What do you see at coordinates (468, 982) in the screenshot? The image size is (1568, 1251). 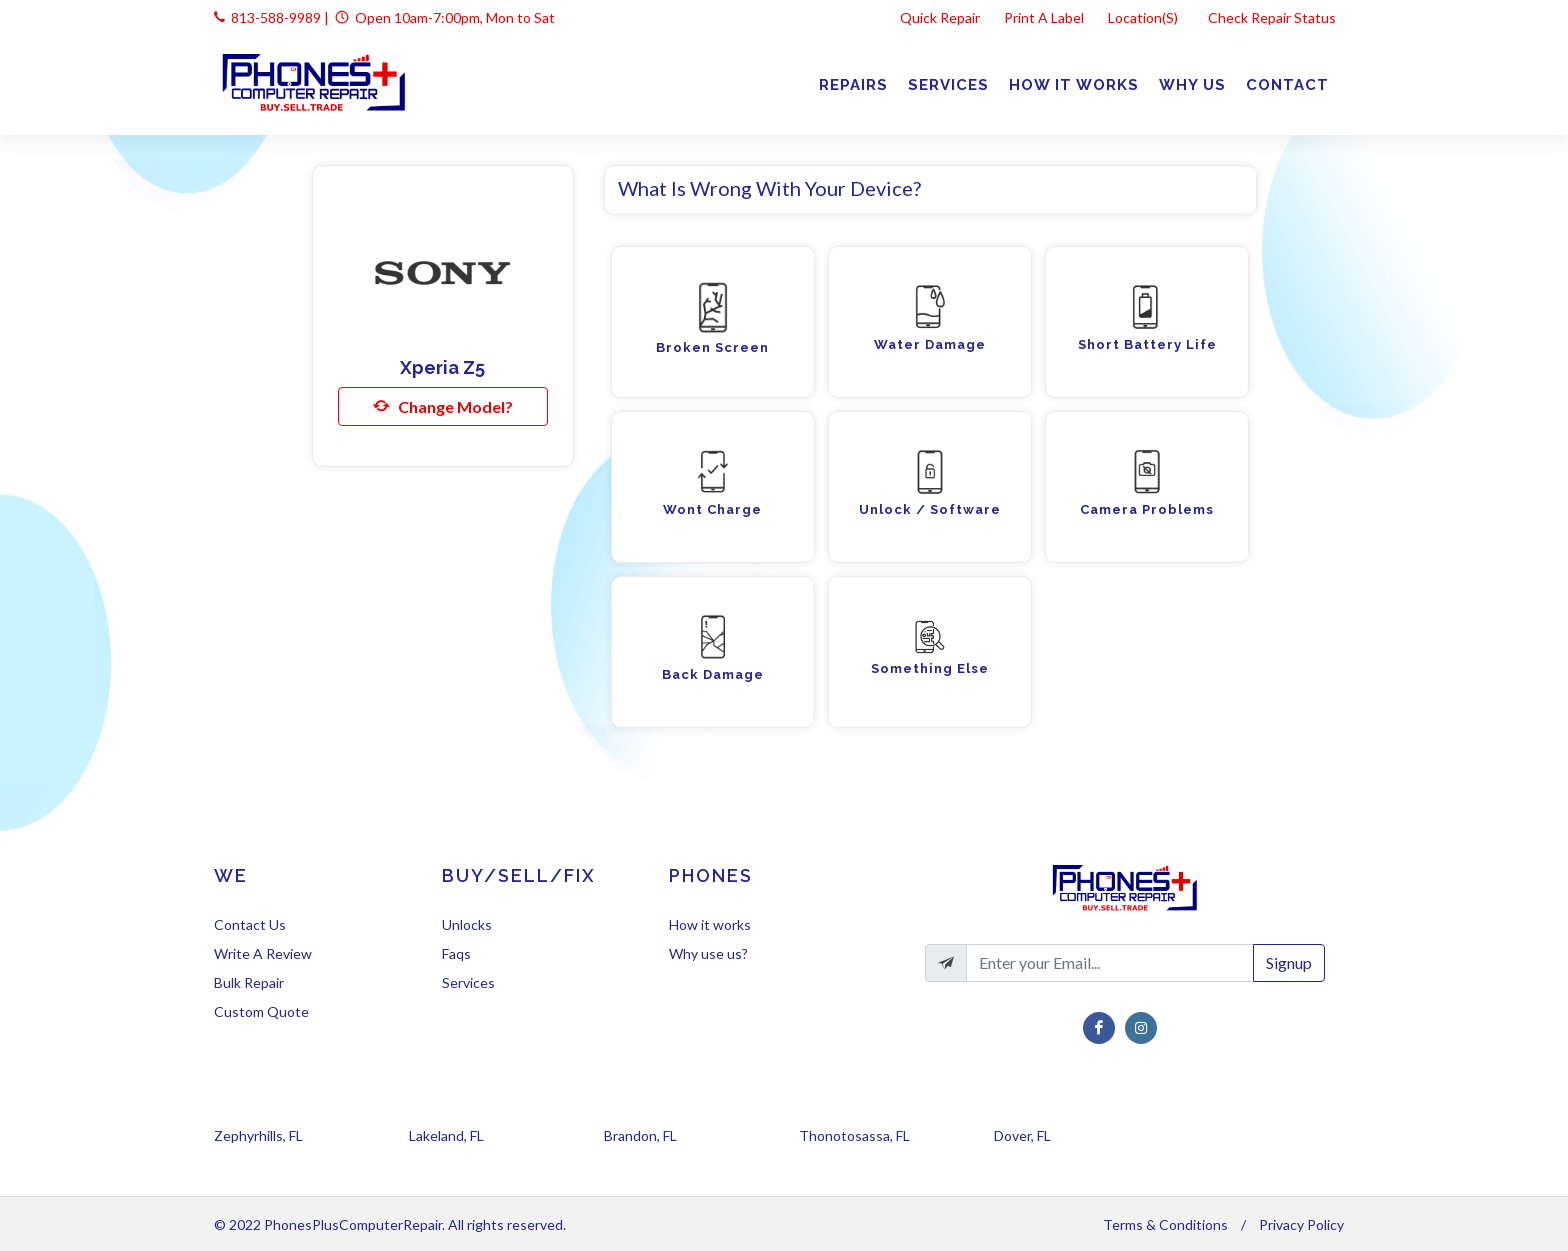 I see `Services` at bounding box center [468, 982].